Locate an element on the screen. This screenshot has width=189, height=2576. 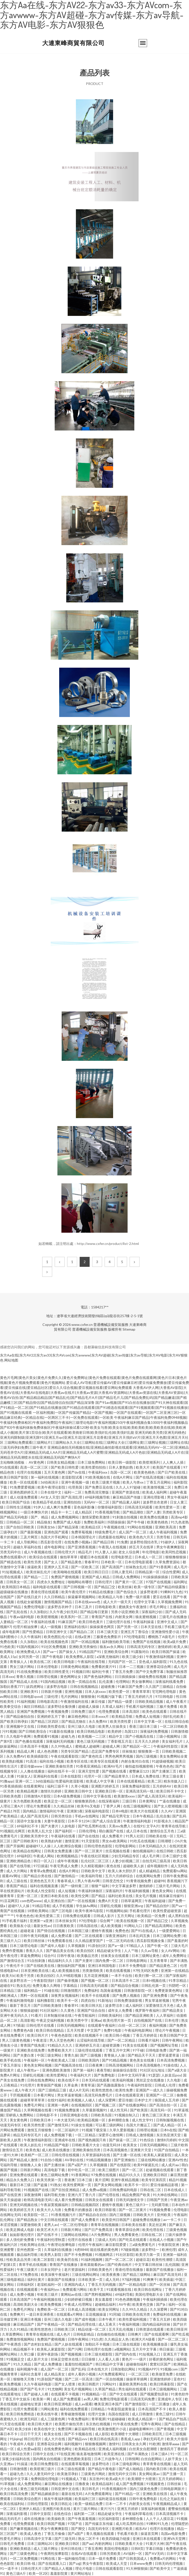
午夜福利大片 is located at coordinates (81, 2075).